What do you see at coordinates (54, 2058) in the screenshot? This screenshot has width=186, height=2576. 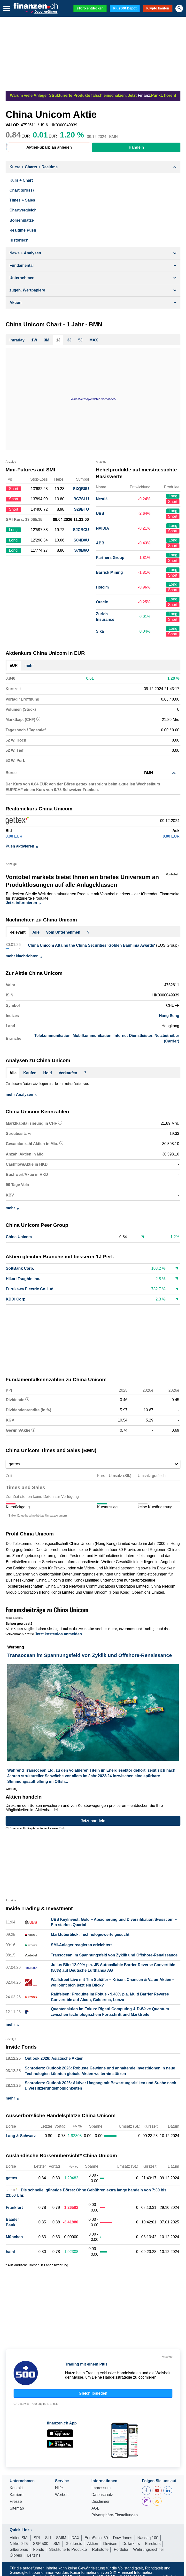 I see `Outlook 2026: Asiatische Aktien` at bounding box center [54, 2058].